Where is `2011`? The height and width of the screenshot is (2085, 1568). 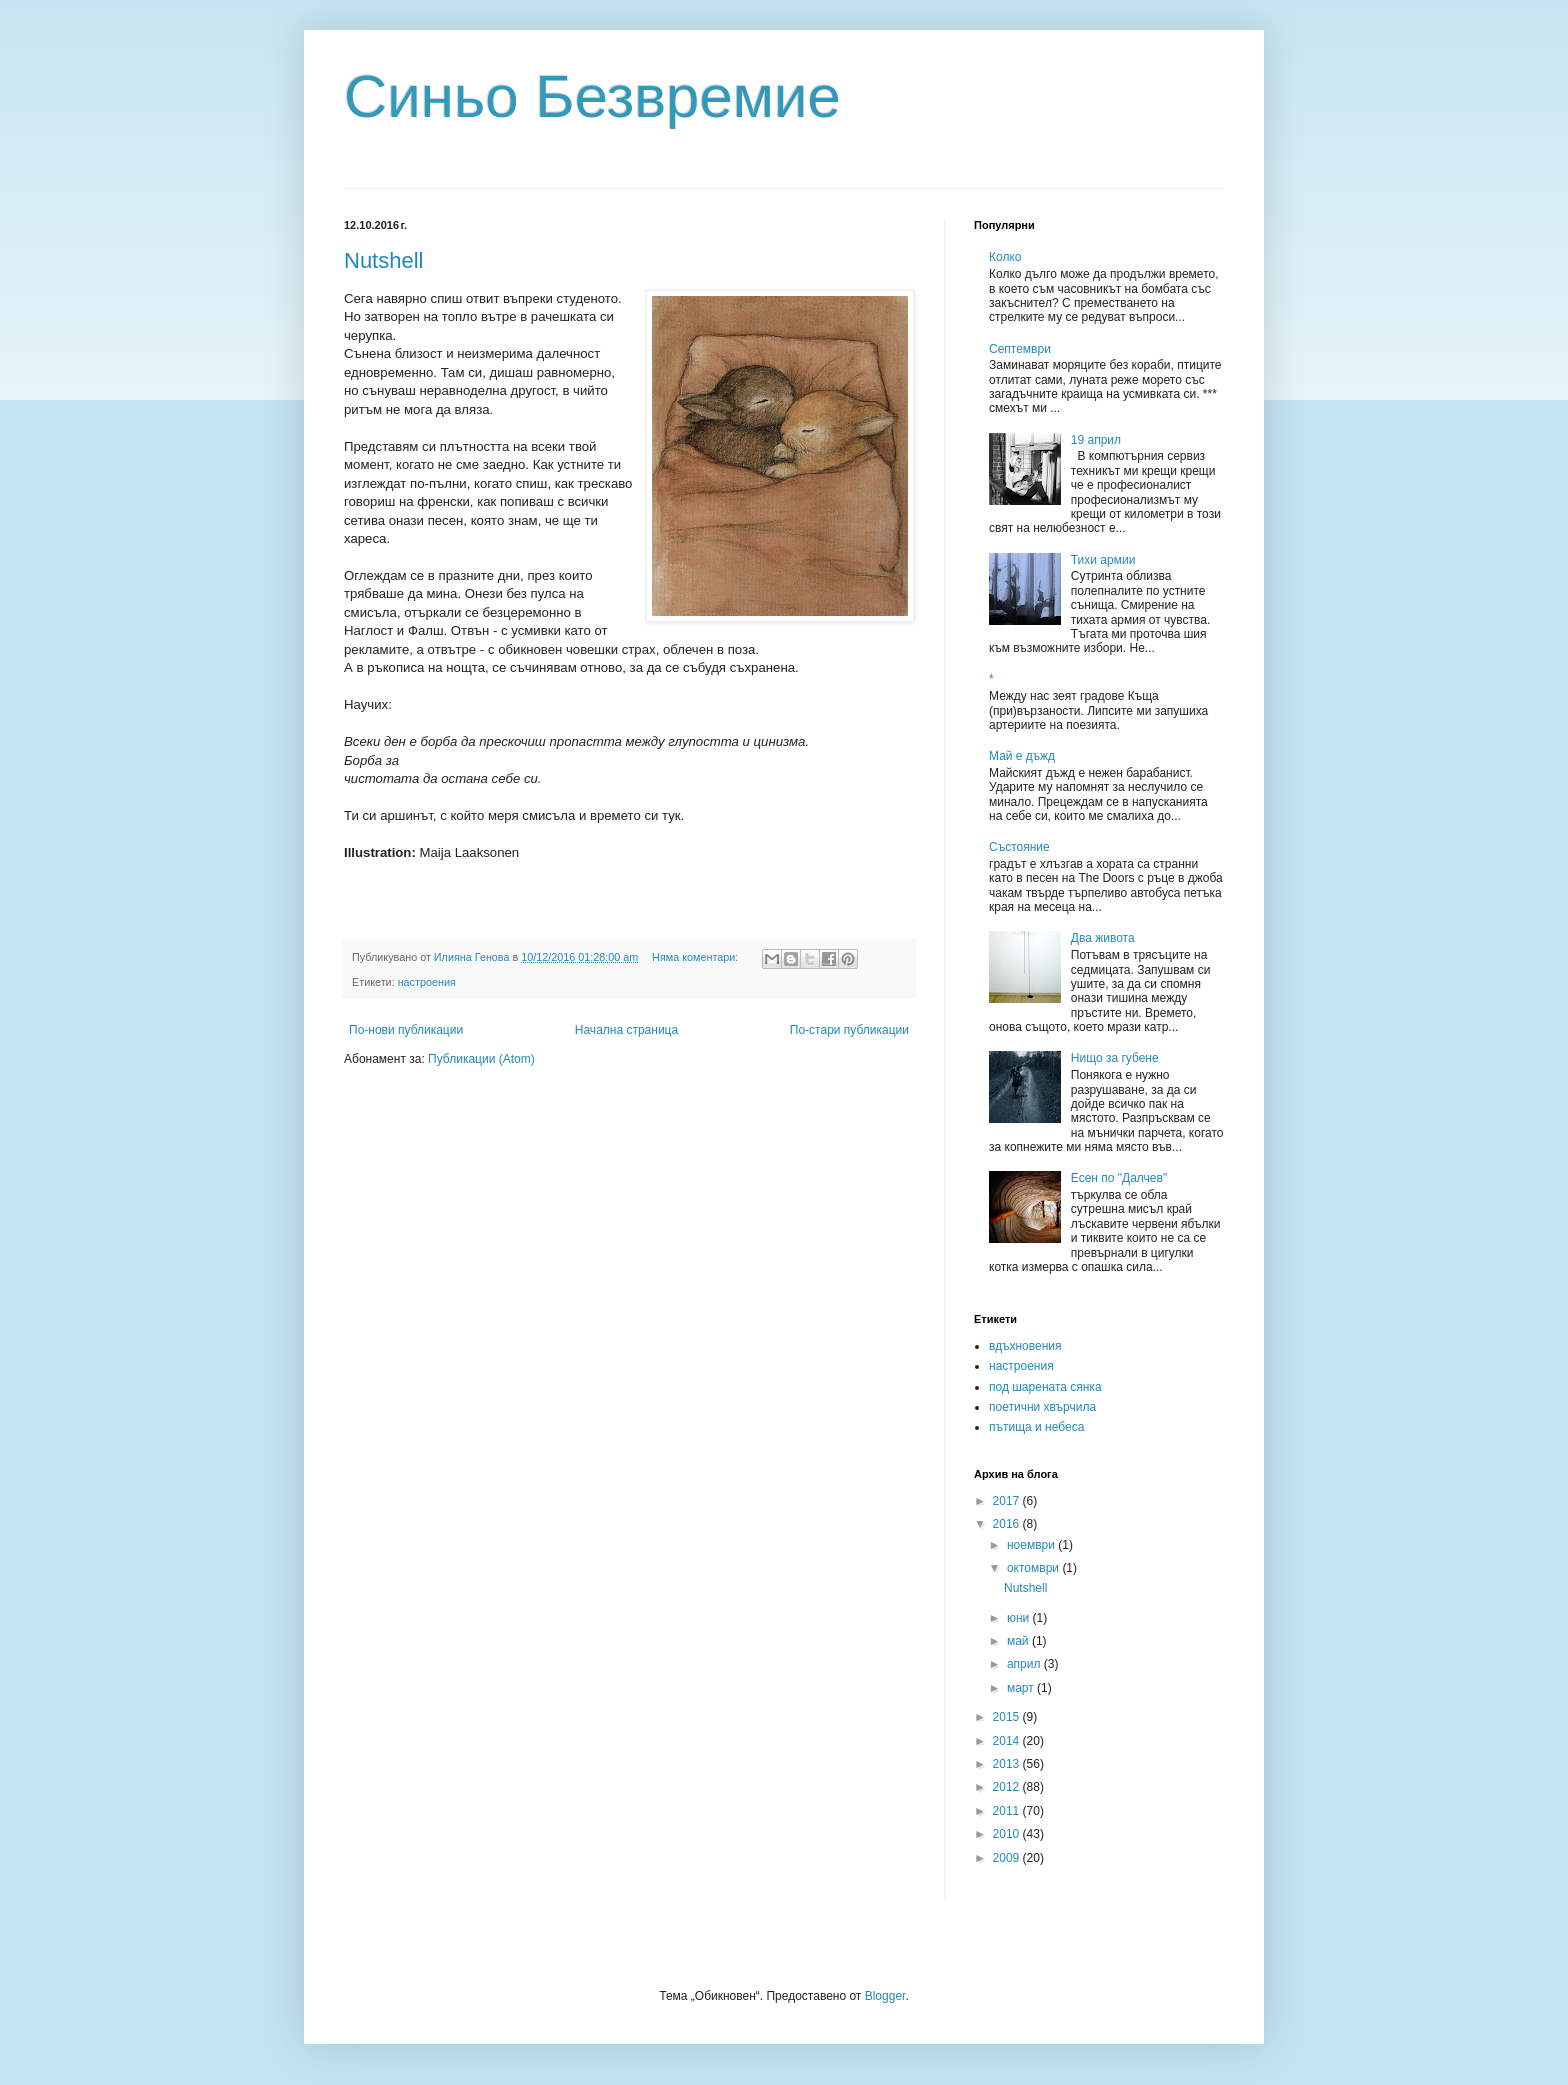 2011 is located at coordinates (1008, 1811).